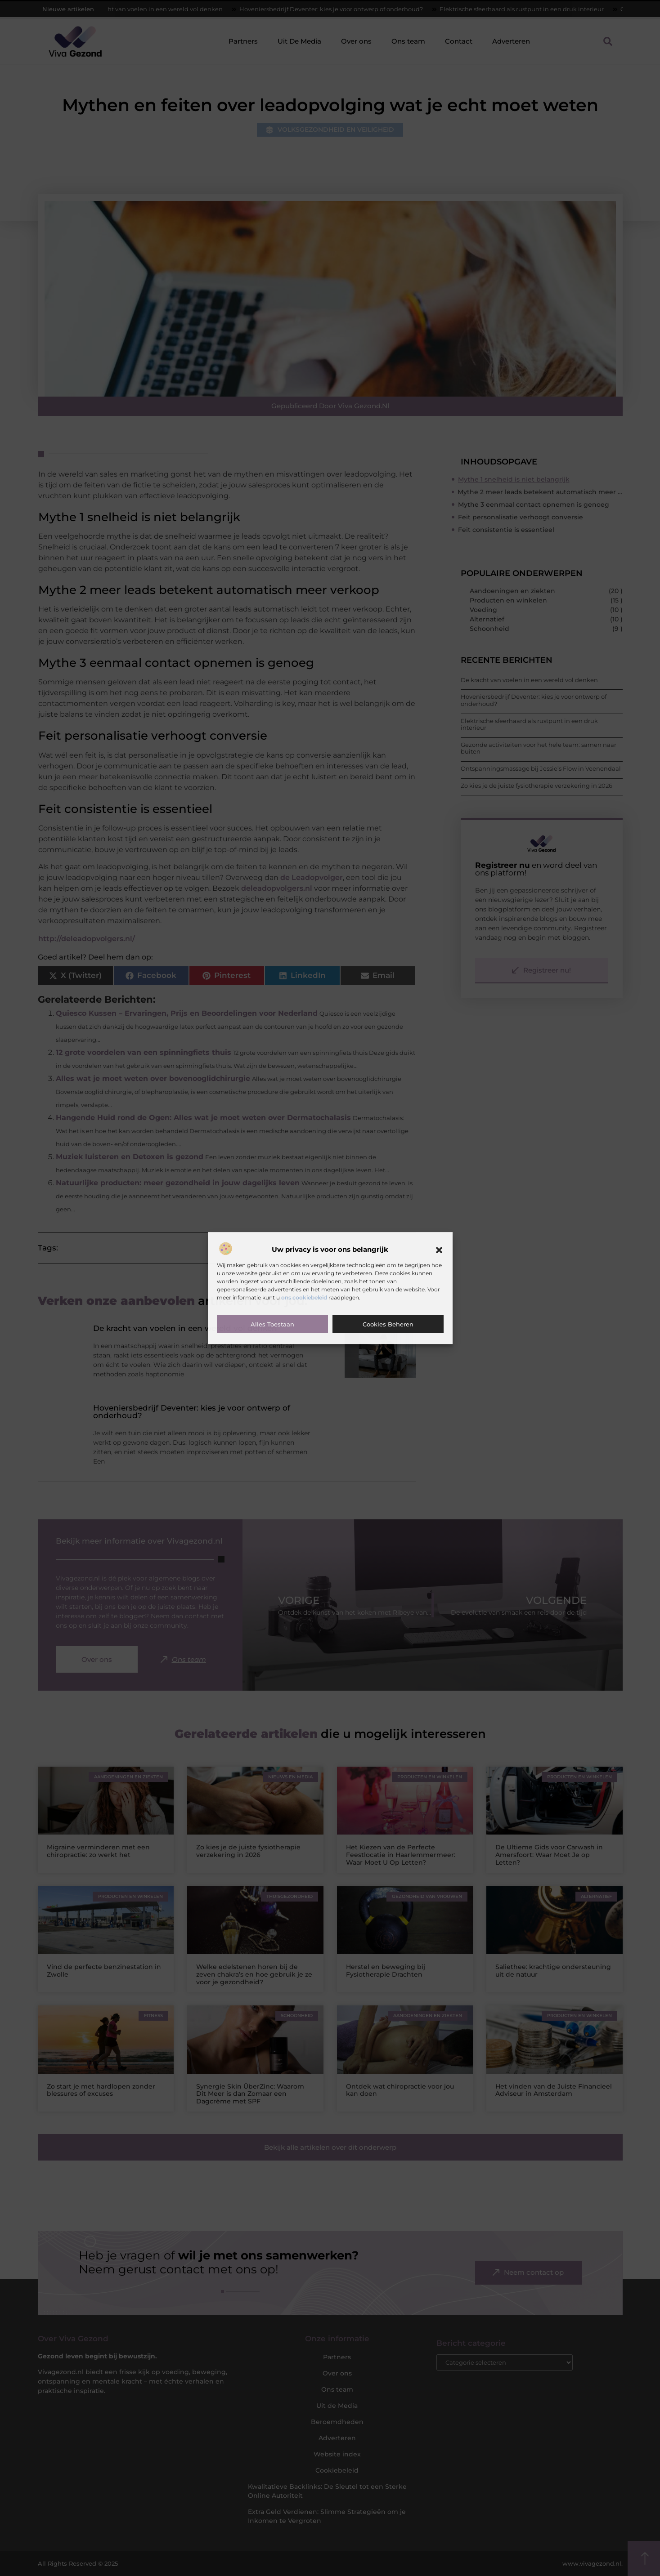 The width and height of the screenshot is (660, 2576). I want to click on Alles toestaan, so click(272, 1324).